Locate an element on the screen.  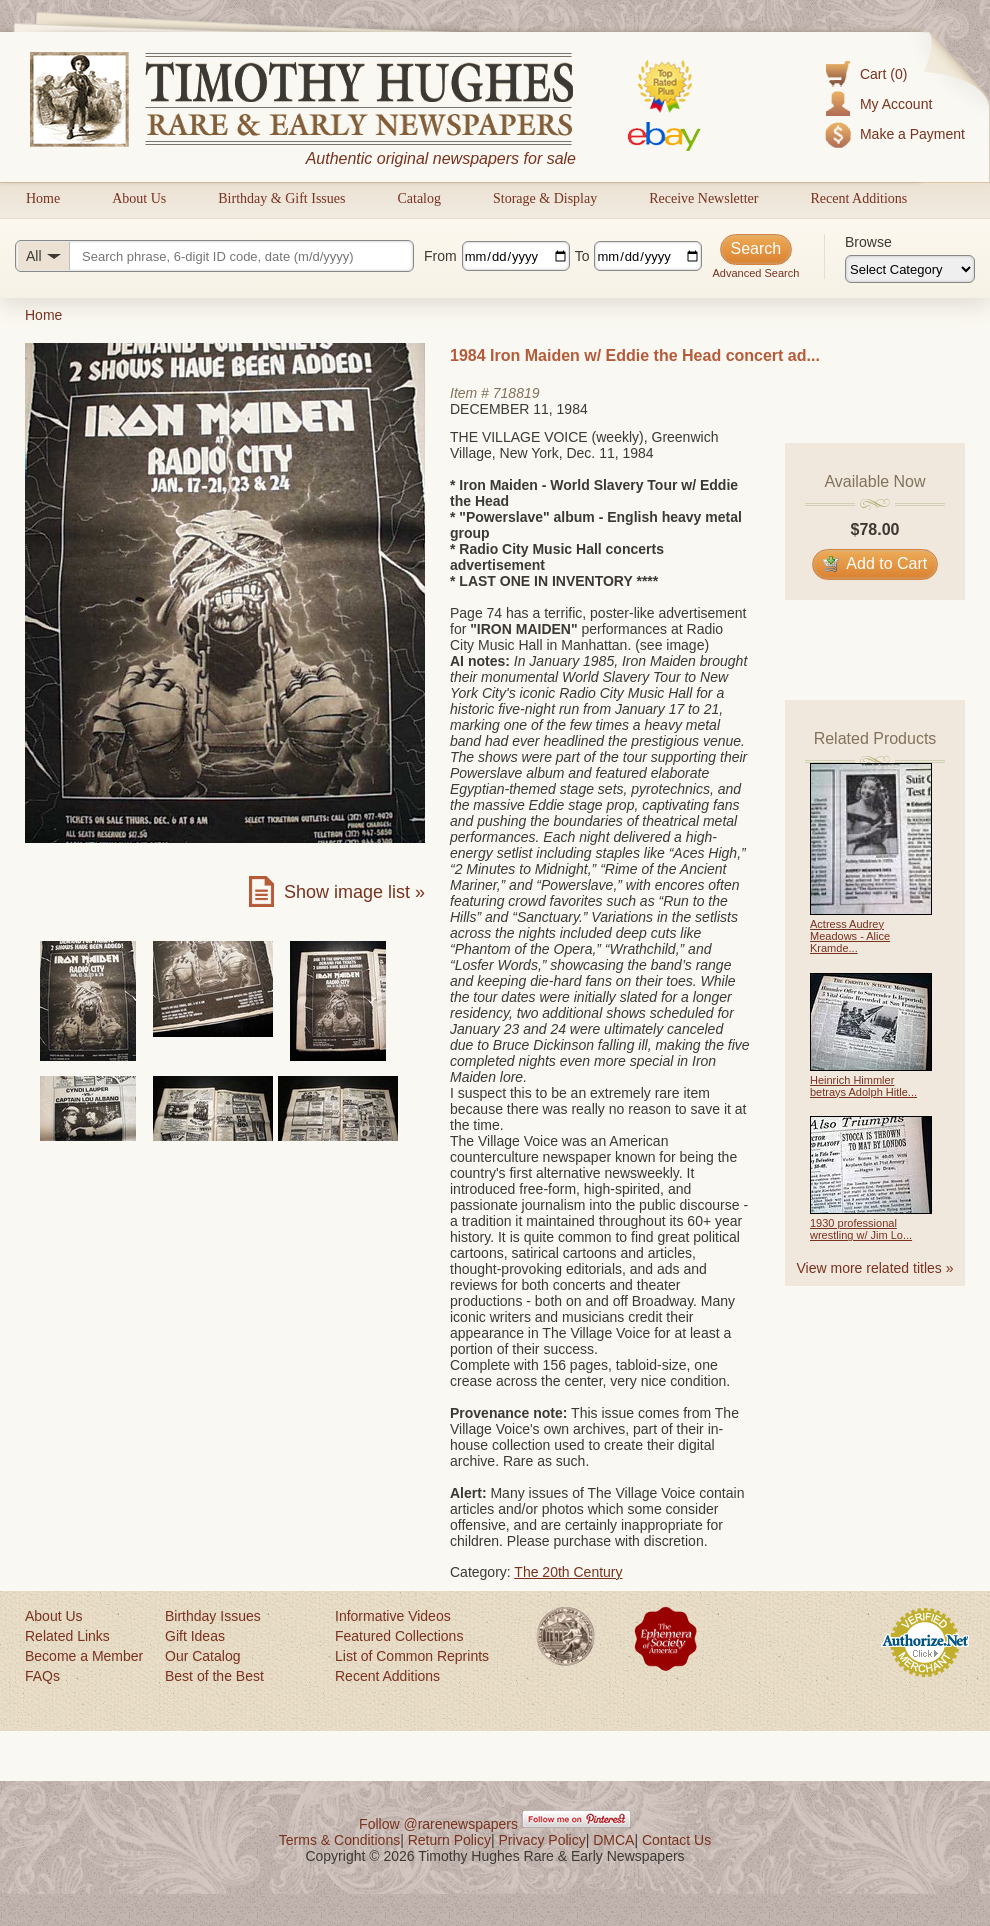
View more related titles » is located at coordinates (875, 1268).